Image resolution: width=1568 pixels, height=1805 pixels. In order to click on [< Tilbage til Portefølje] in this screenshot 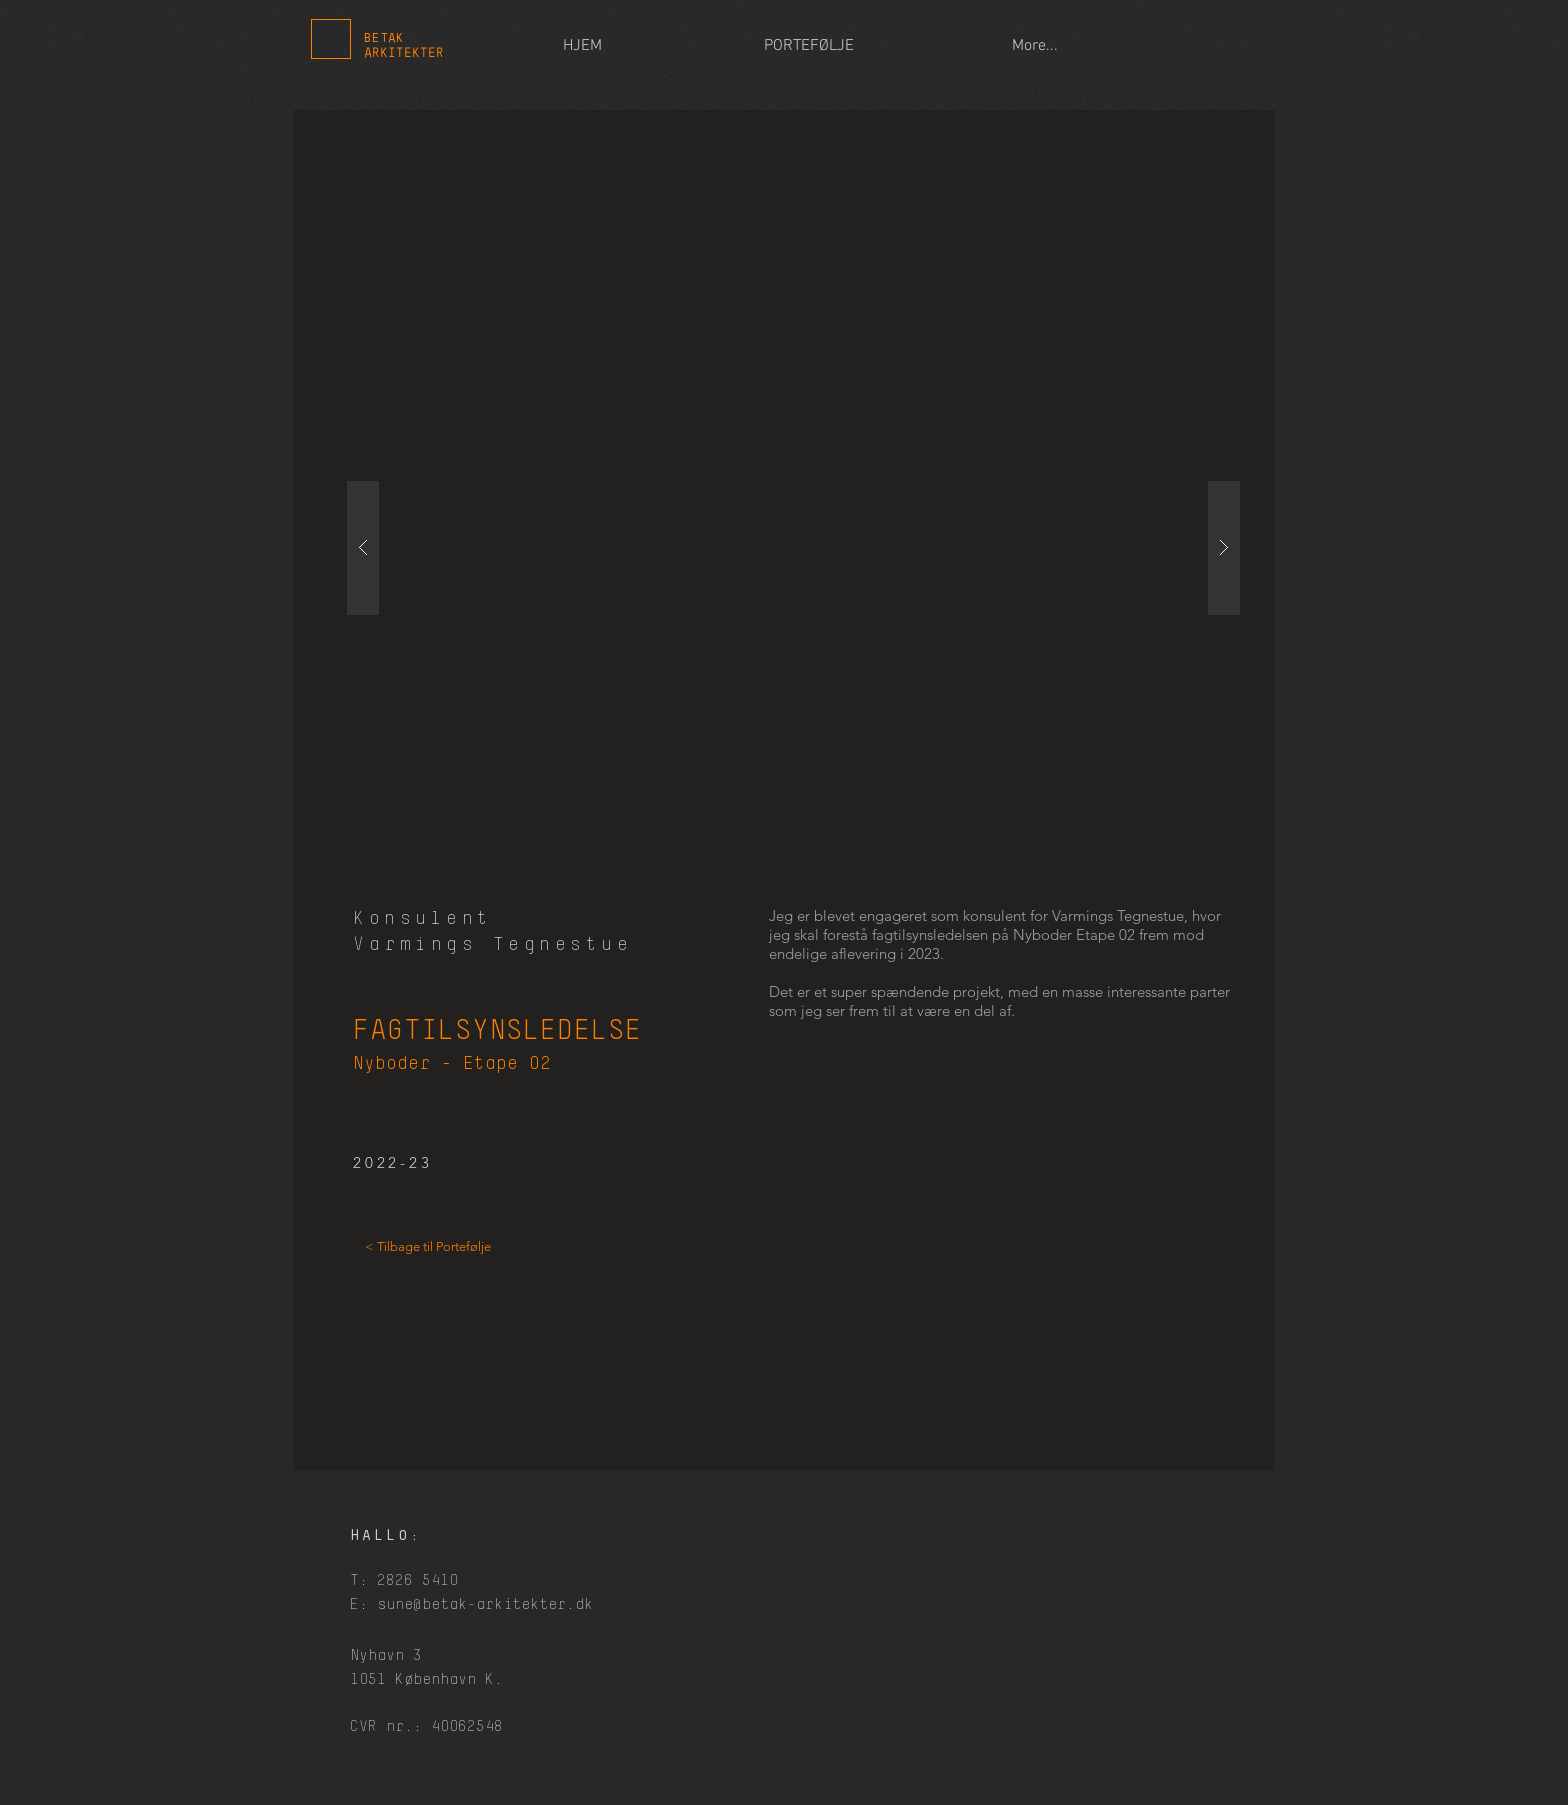, I will do `click(428, 1247)`.